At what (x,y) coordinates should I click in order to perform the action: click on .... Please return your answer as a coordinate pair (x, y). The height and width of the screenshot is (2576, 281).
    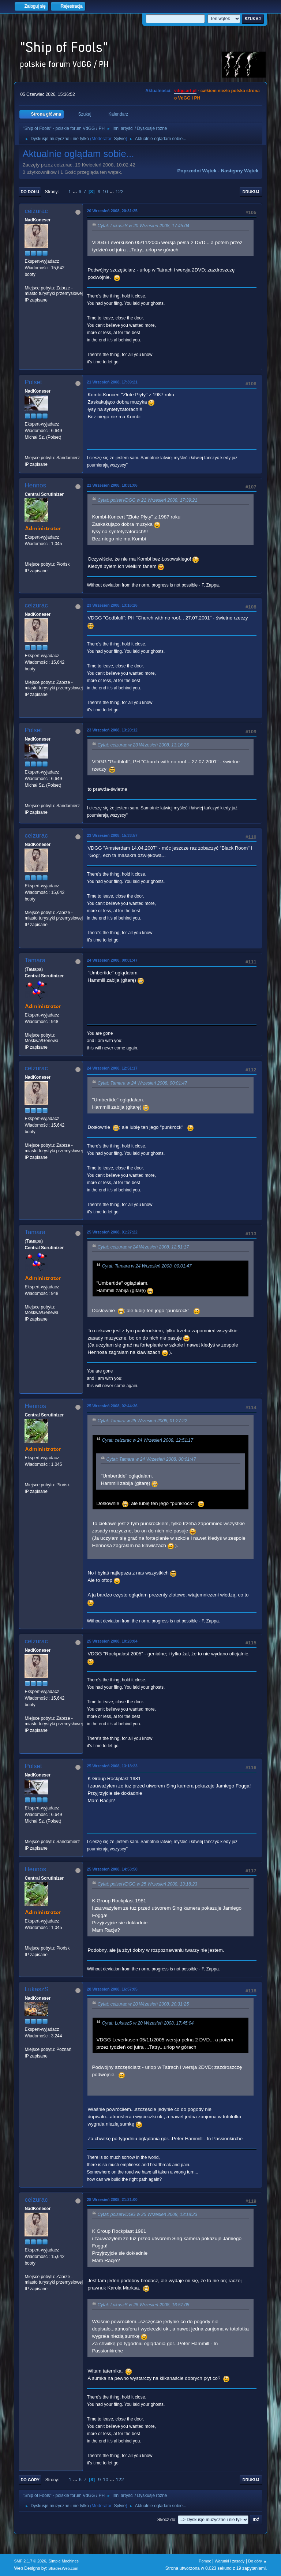
    Looking at the image, I should click on (75, 191).